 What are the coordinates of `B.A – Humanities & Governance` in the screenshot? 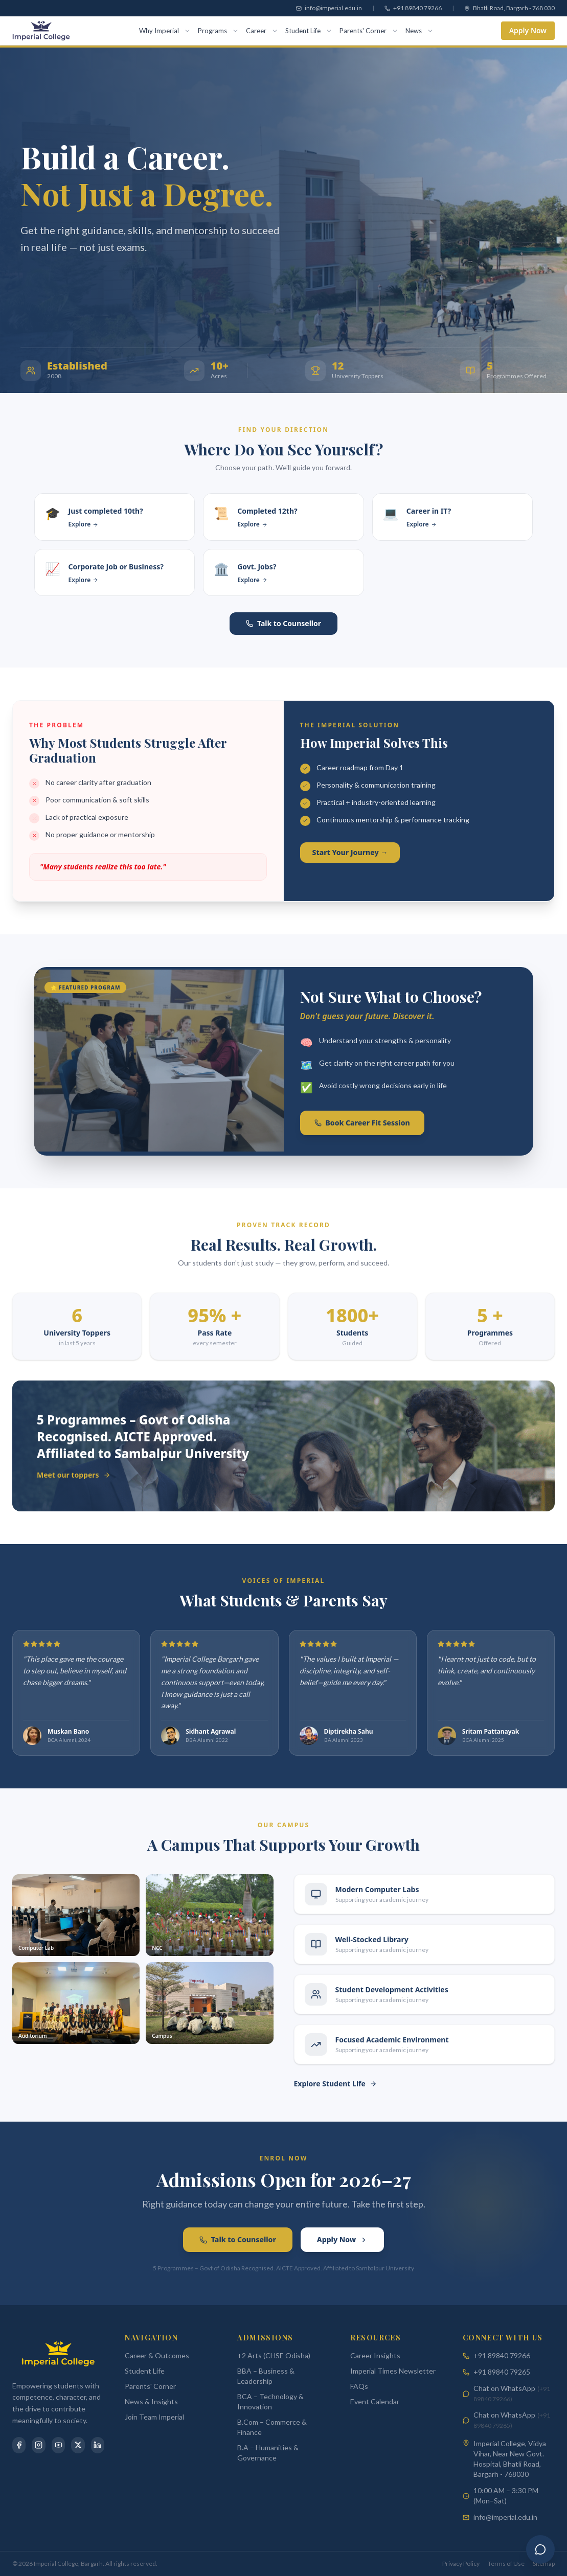 It's located at (268, 2452).